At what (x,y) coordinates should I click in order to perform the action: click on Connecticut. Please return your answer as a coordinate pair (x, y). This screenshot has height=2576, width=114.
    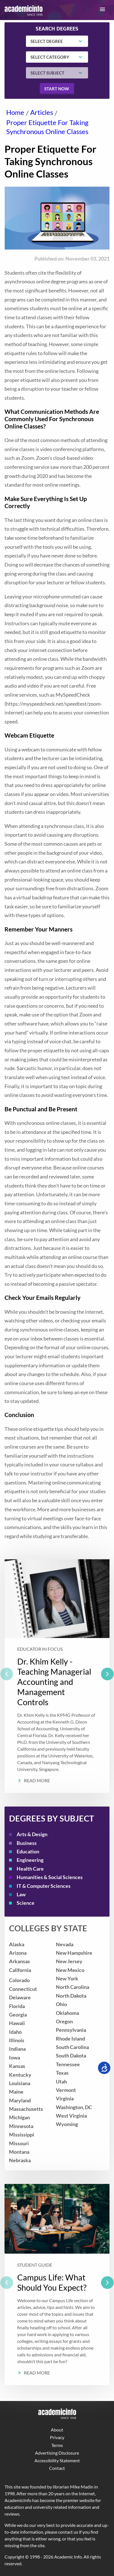
    Looking at the image, I should click on (23, 1989).